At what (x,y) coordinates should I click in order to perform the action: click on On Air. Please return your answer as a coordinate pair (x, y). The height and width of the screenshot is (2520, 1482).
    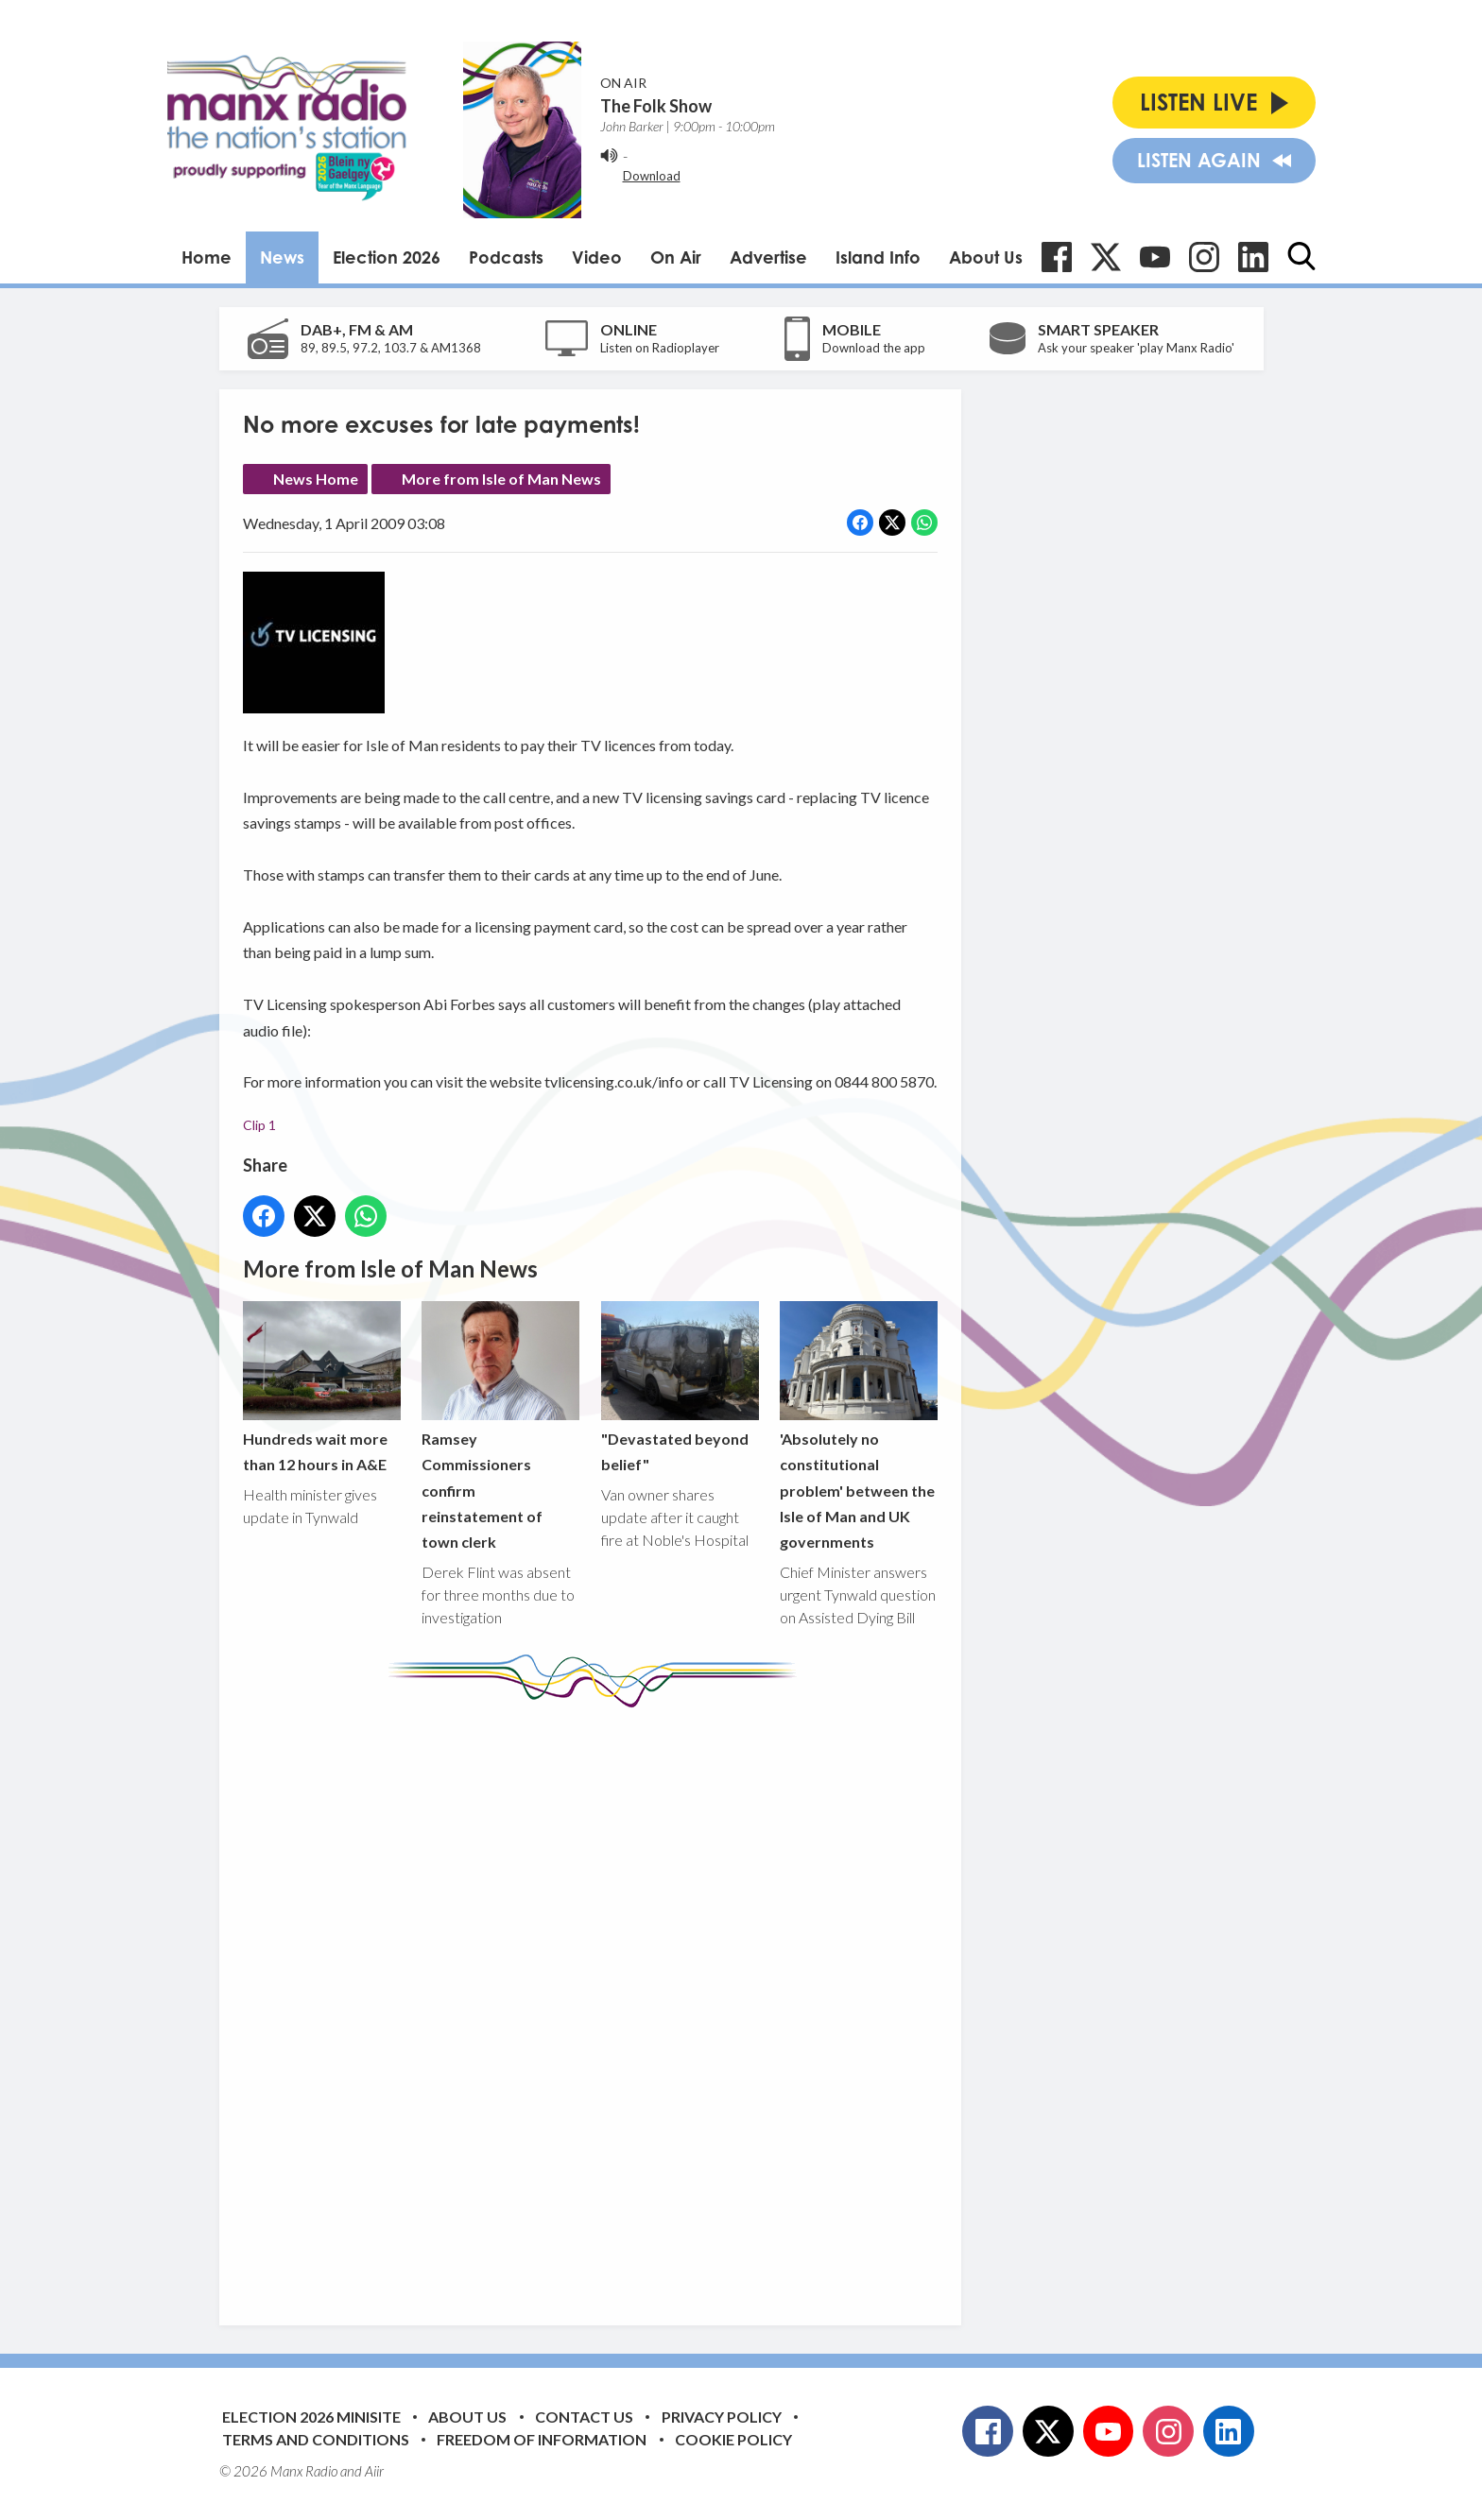
    Looking at the image, I should click on (675, 257).